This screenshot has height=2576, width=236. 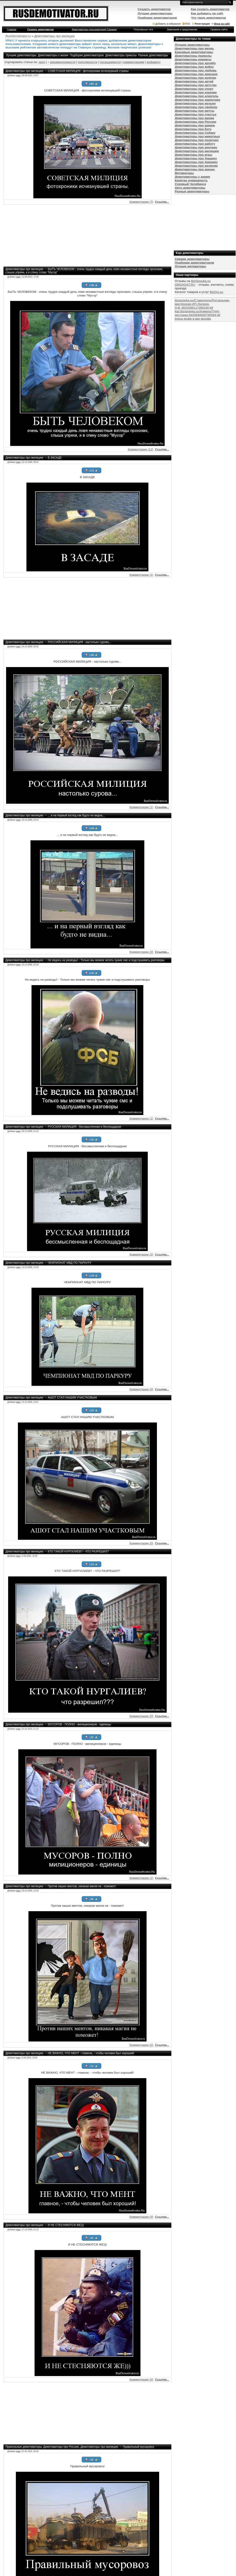 What do you see at coordinates (24, 70) in the screenshot?
I see `Демотиваторы про милицию` at bounding box center [24, 70].